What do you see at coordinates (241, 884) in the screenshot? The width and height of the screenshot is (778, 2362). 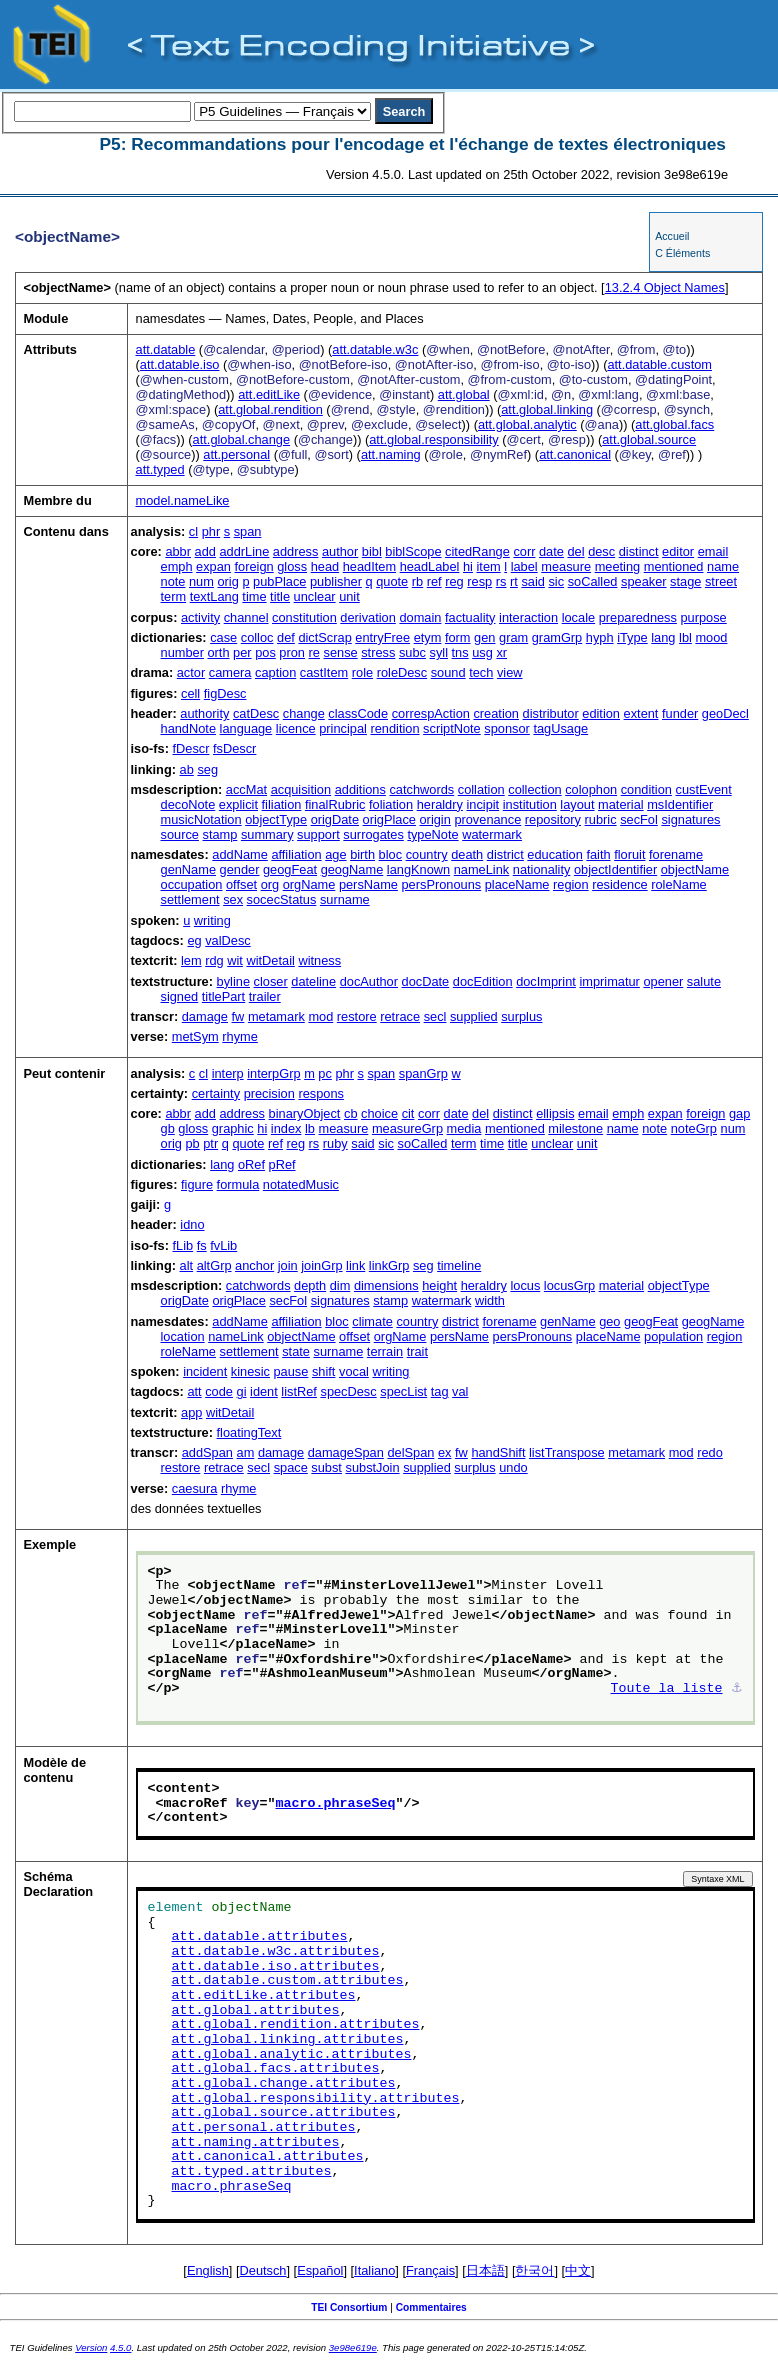 I see `offset` at bounding box center [241, 884].